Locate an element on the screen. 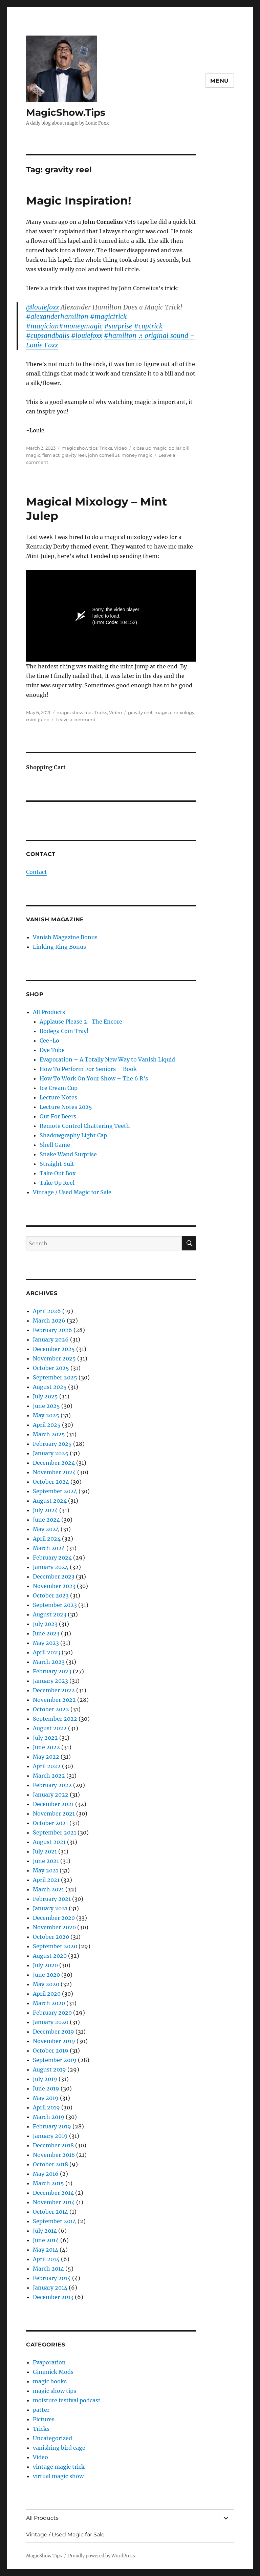  Menu is located at coordinates (219, 81).